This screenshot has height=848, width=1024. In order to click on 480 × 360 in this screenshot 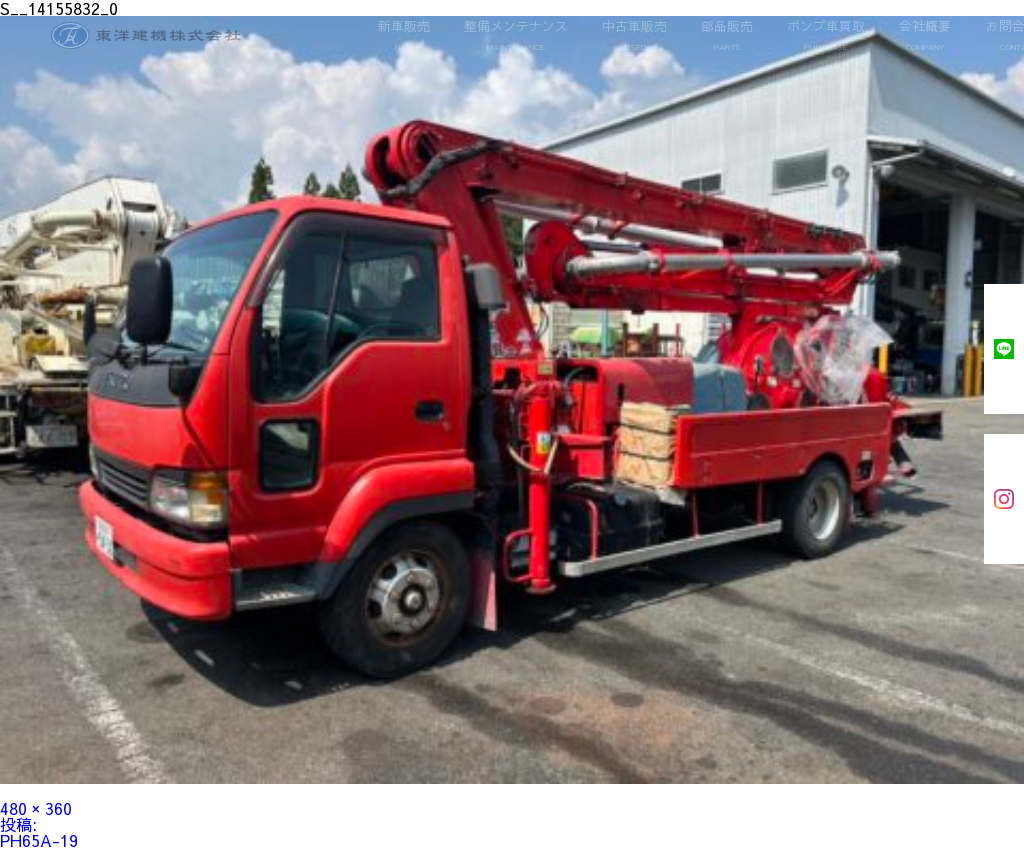, I will do `click(36, 808)`.